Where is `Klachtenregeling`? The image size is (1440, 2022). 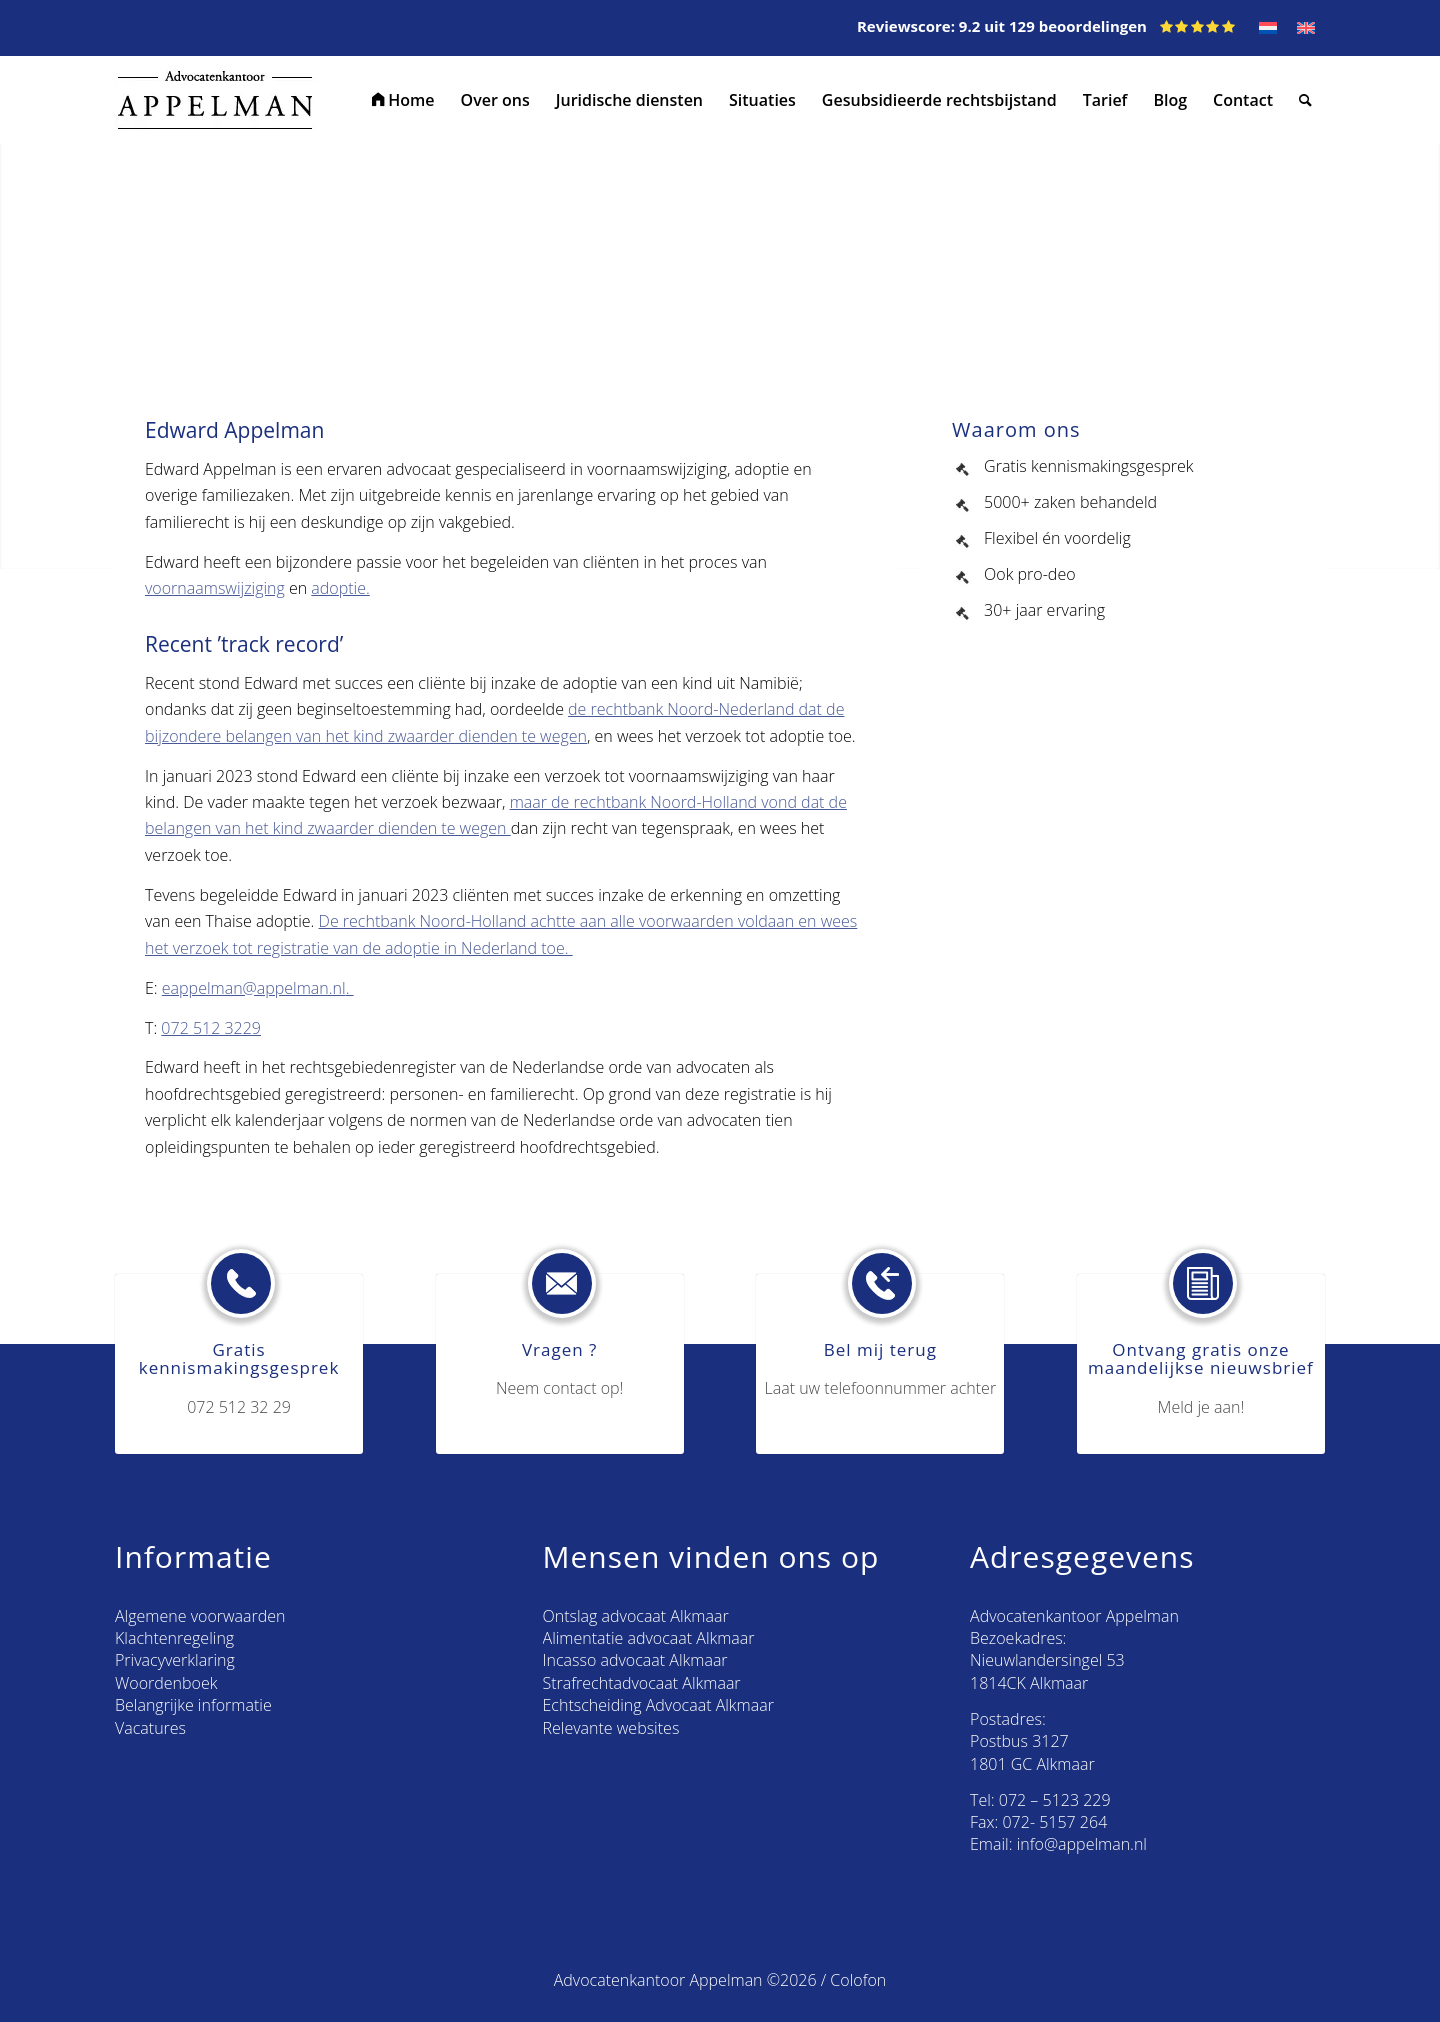
Klachtenregeling is located at coordinates (174, 1638).